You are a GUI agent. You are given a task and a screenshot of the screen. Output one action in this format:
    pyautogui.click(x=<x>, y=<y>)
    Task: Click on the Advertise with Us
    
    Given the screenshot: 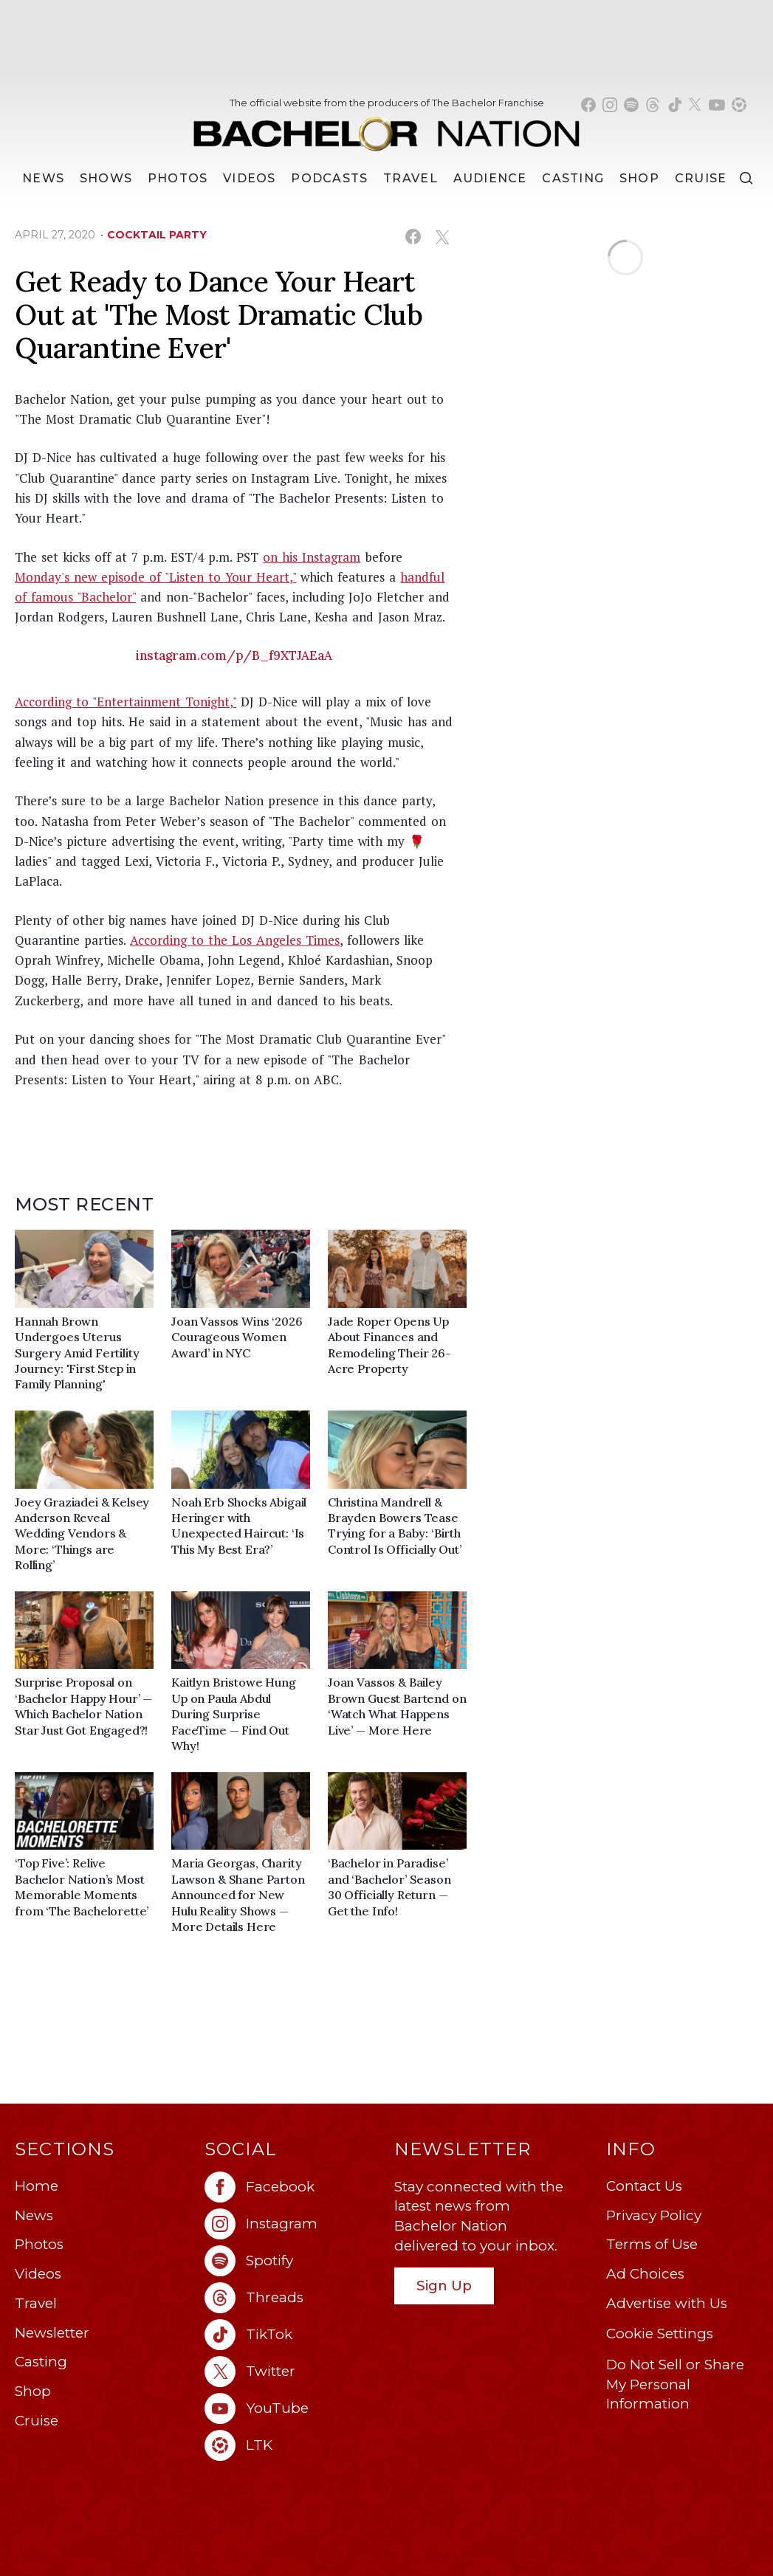 What is the action you would take?
    pyautogui.click(x=666, y=2303)
    